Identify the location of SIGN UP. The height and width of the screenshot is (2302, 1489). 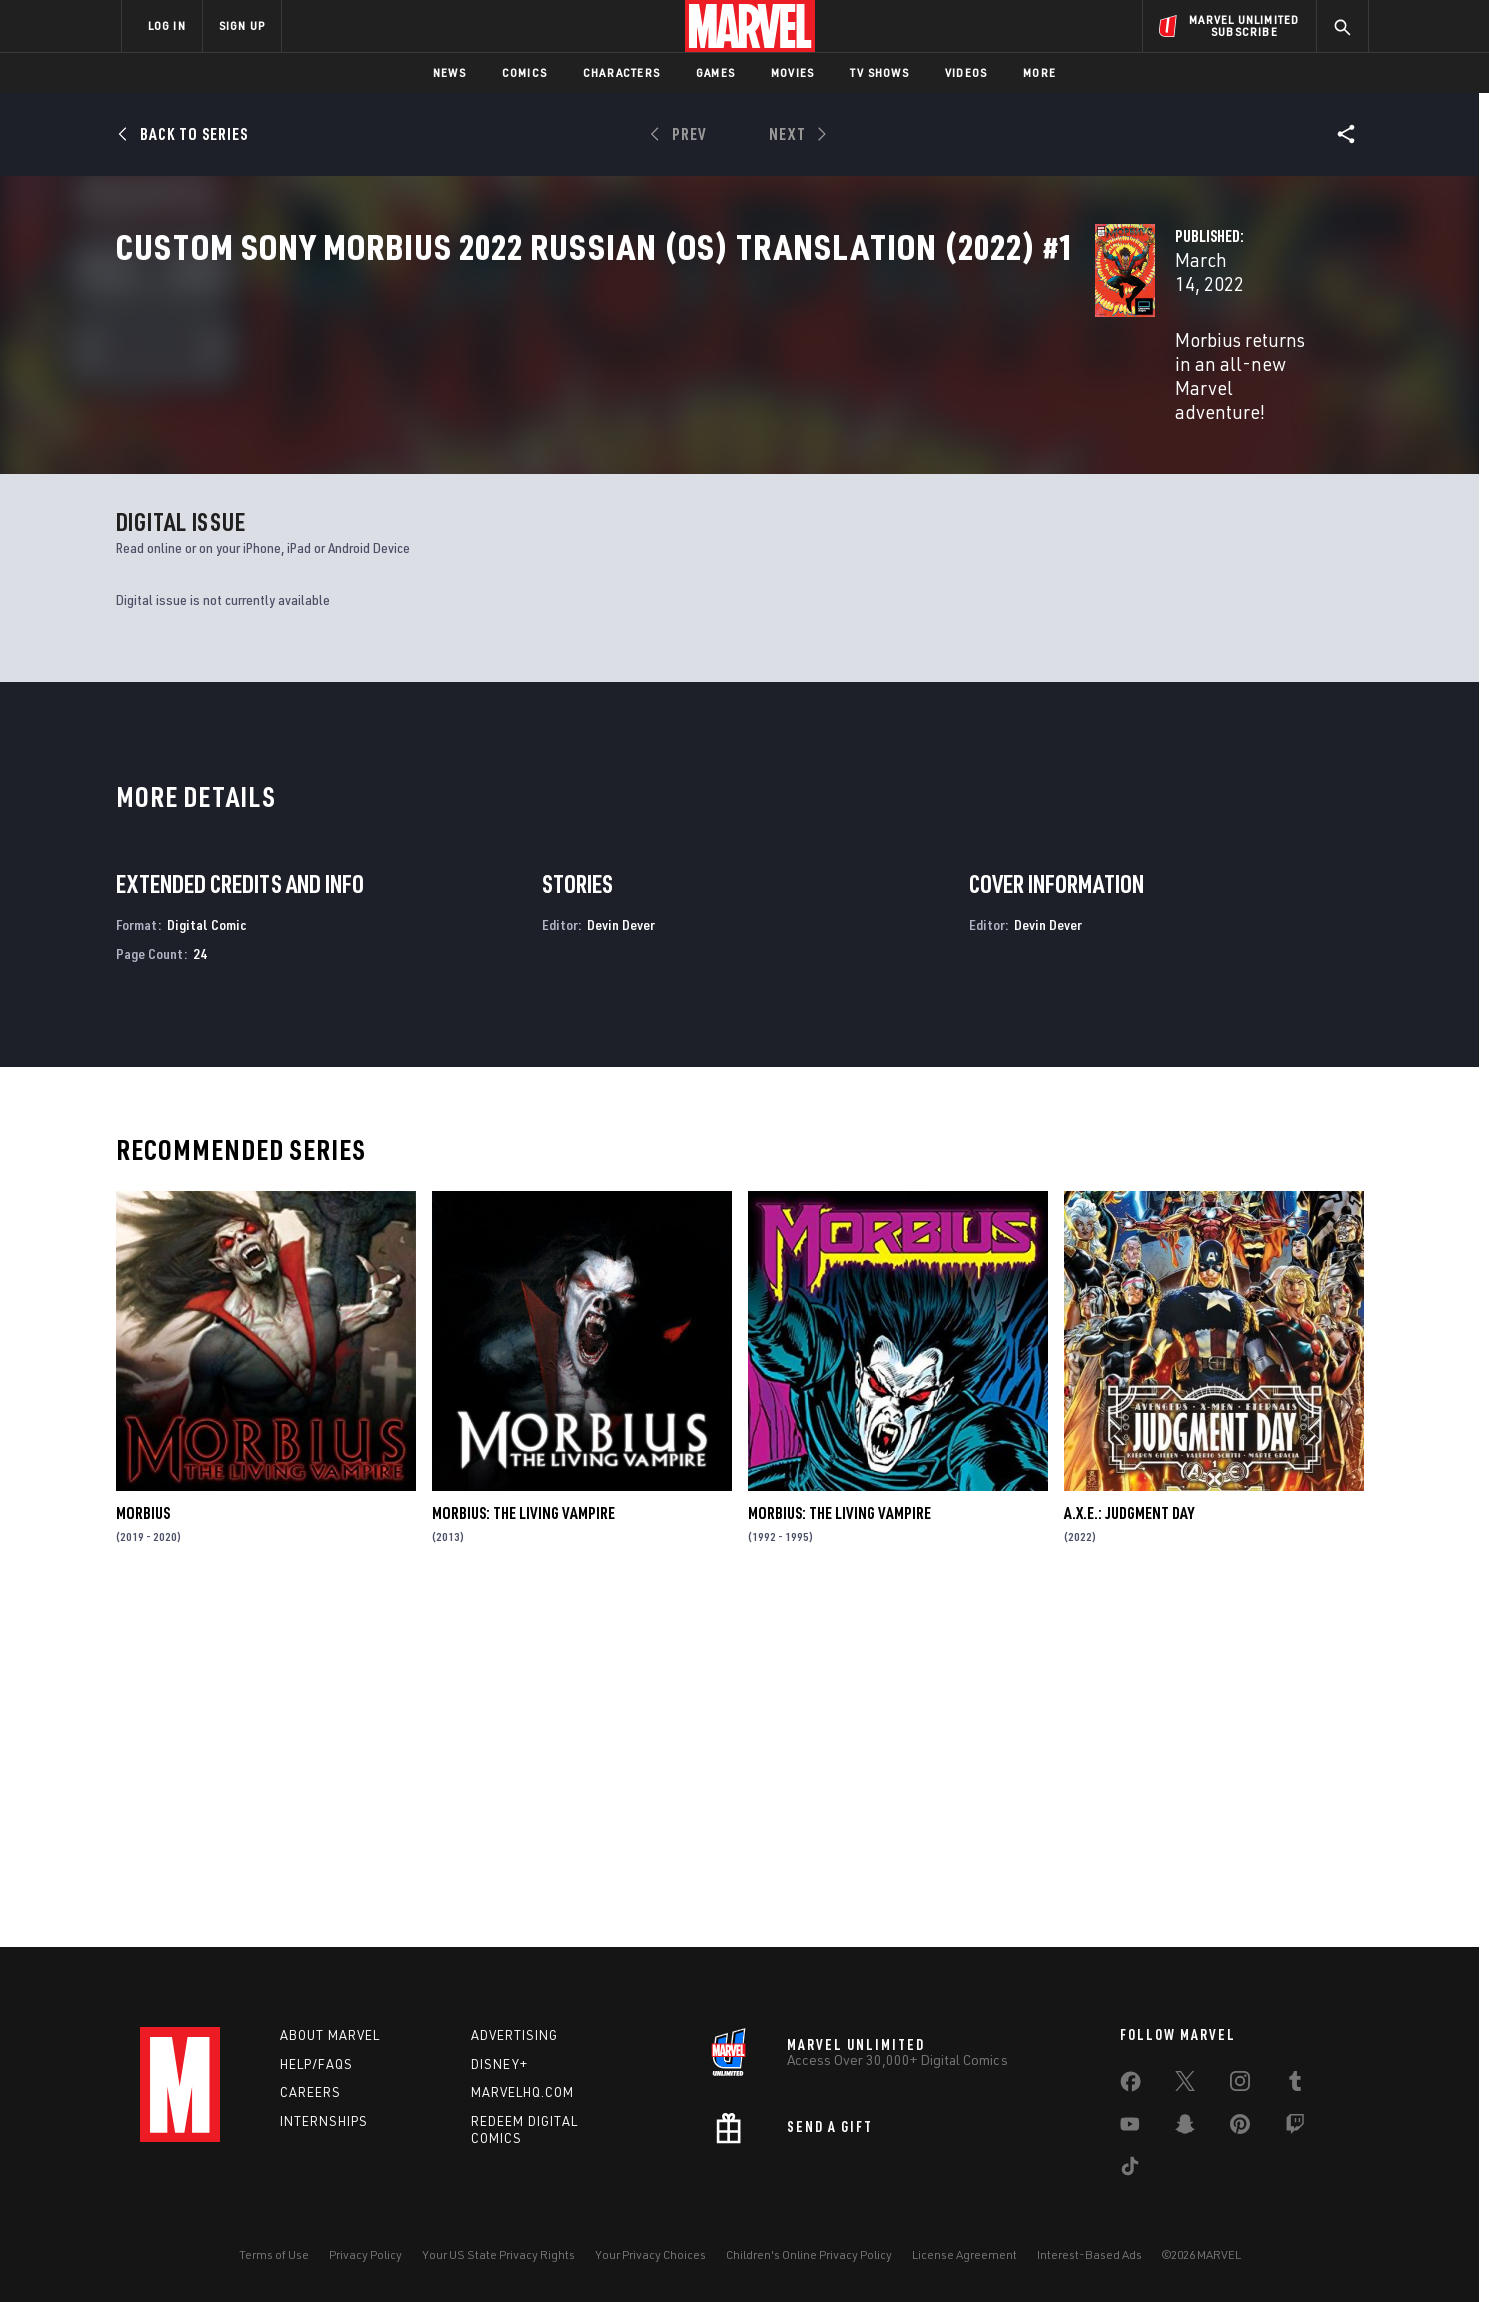
(242, 25).